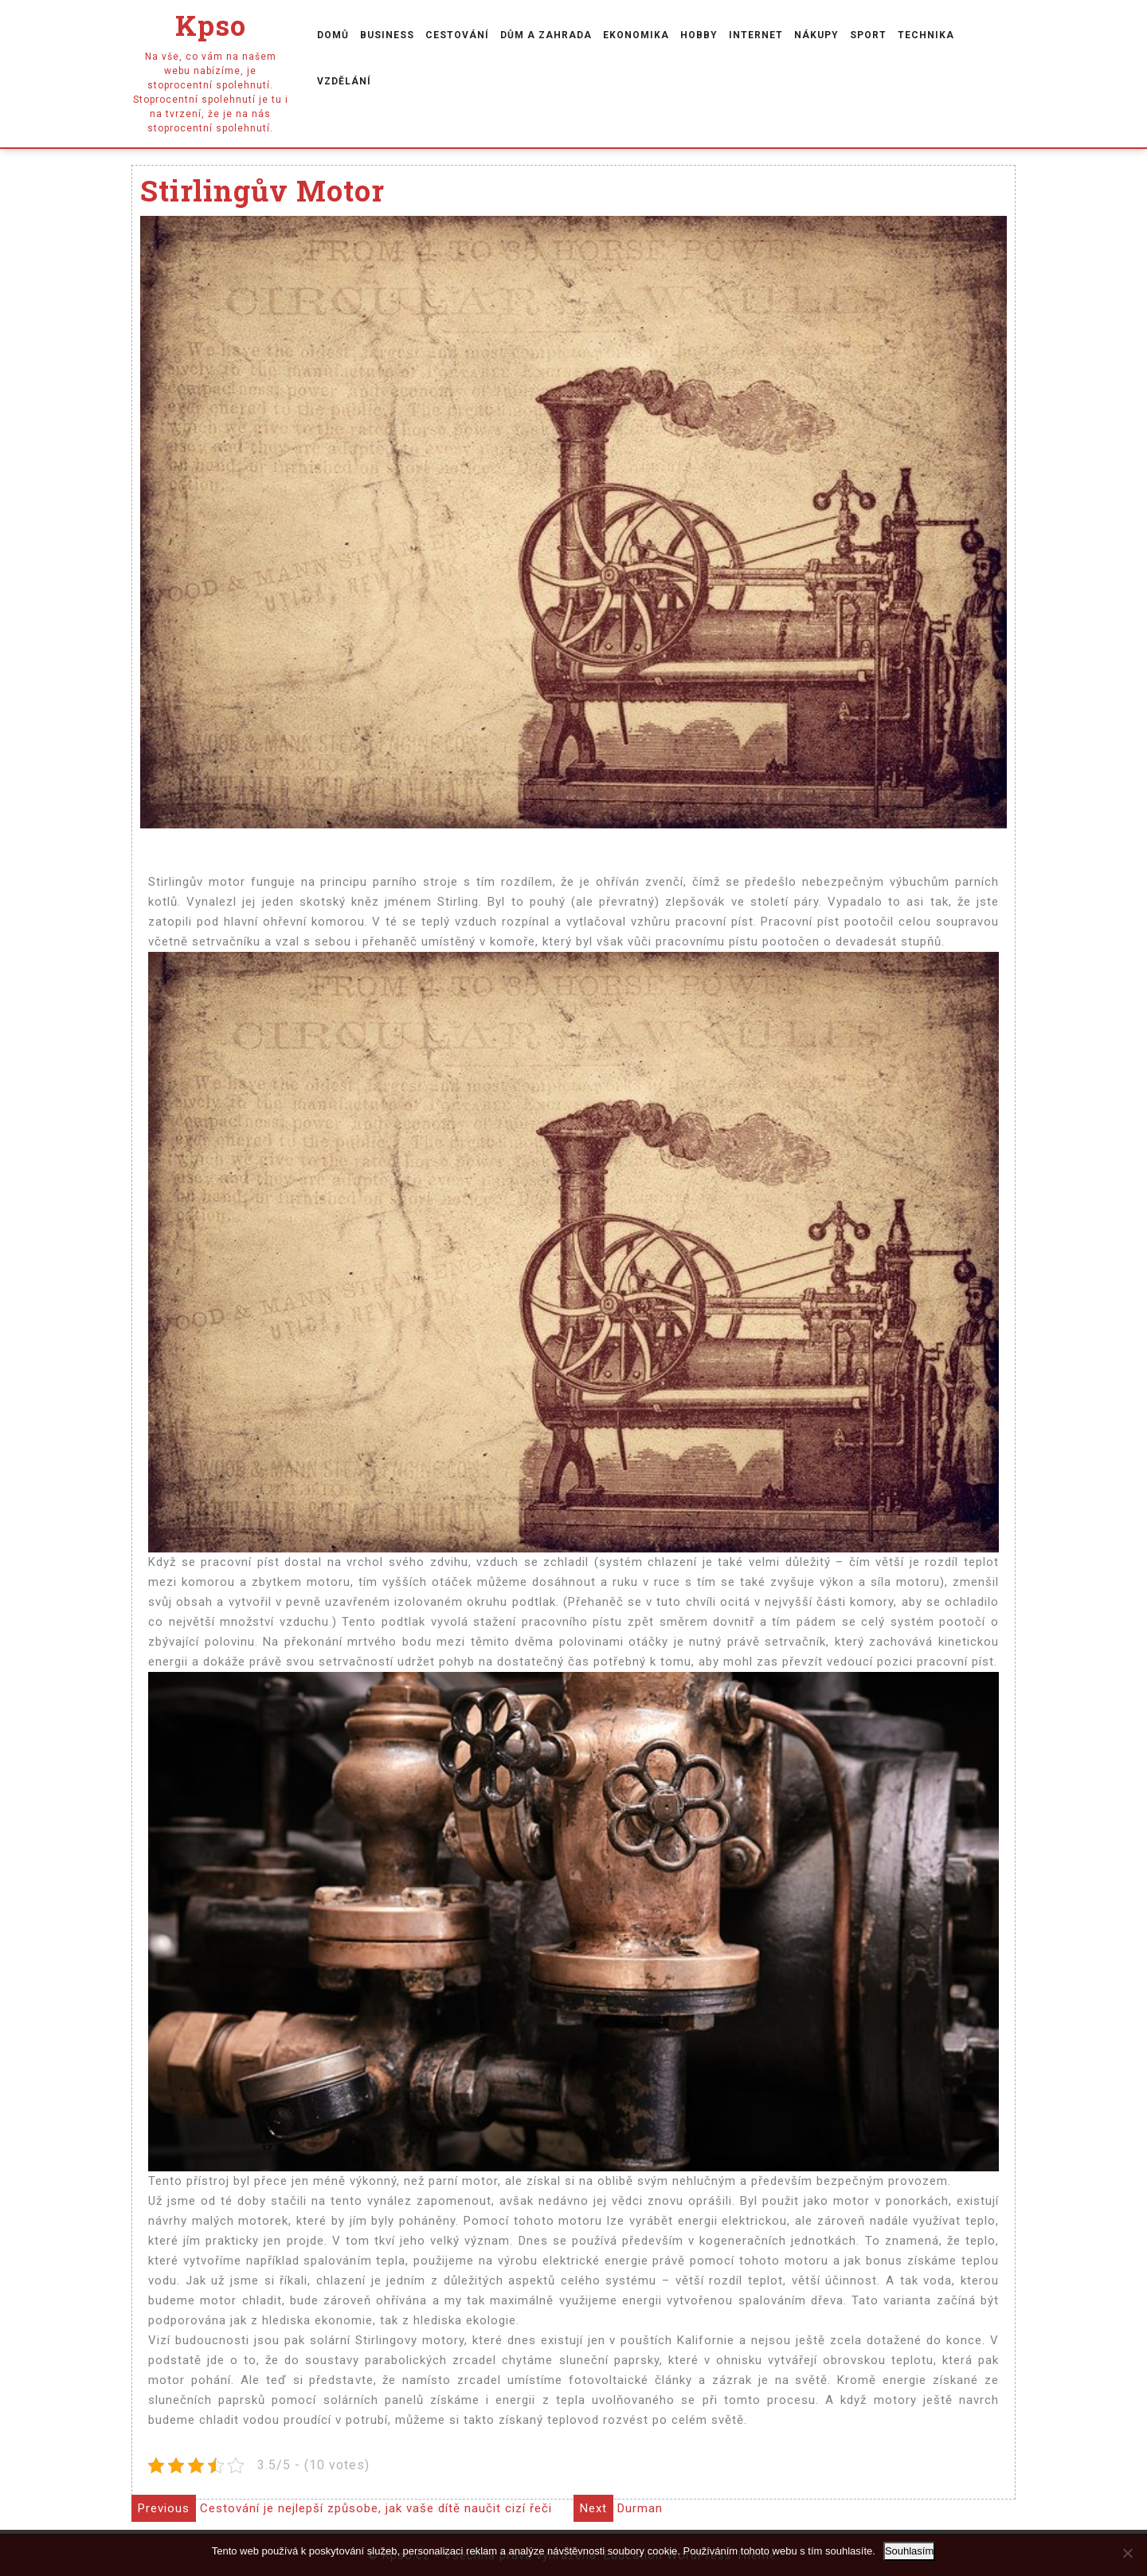  Describe the element at coordinates (387, 35) in the screenshot. I see `Business` at that location.